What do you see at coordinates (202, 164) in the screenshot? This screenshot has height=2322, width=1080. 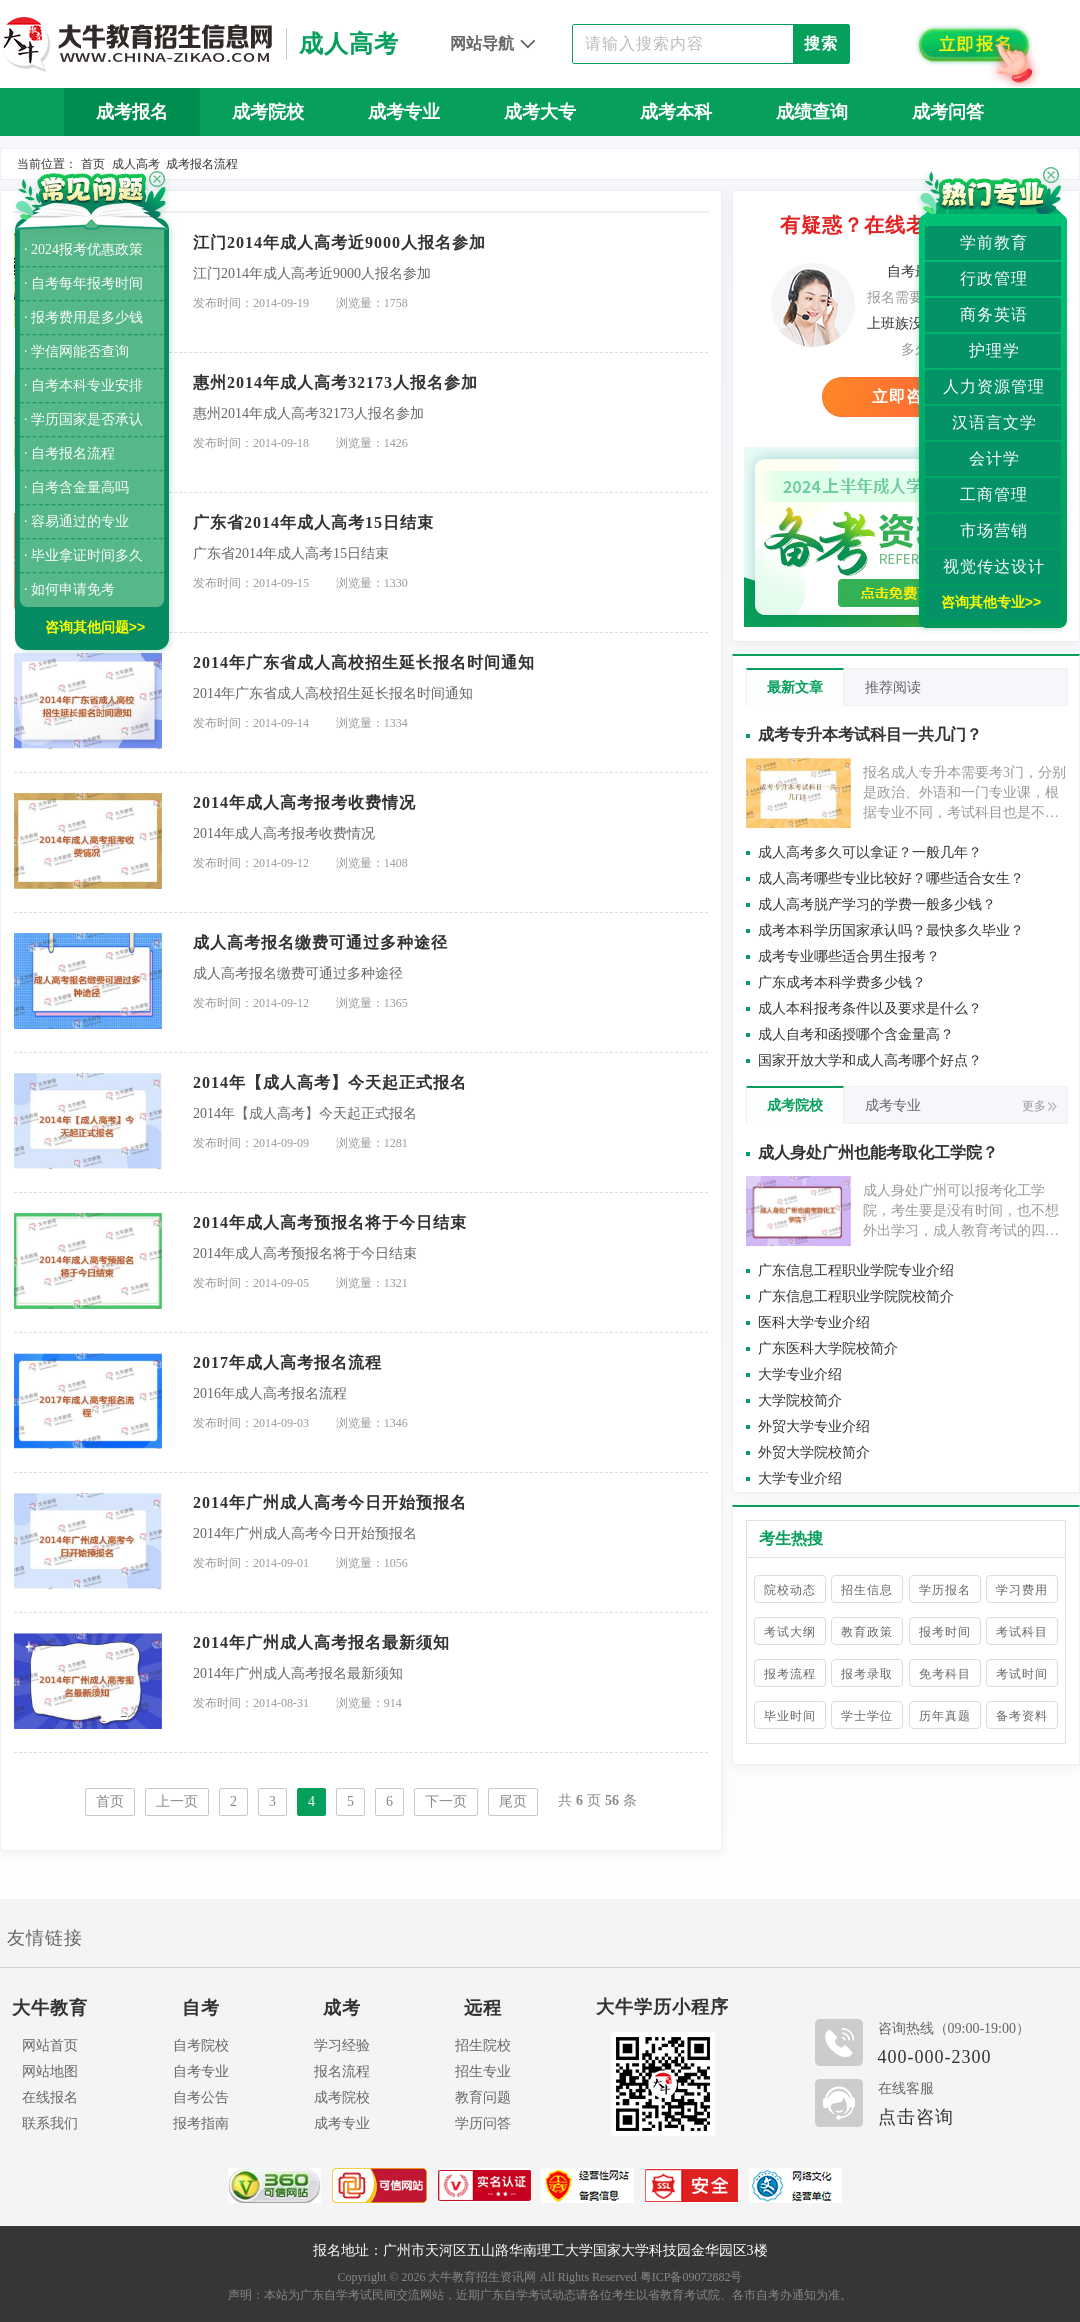 I see `成考报名流程` at bounding box center [202, 164].